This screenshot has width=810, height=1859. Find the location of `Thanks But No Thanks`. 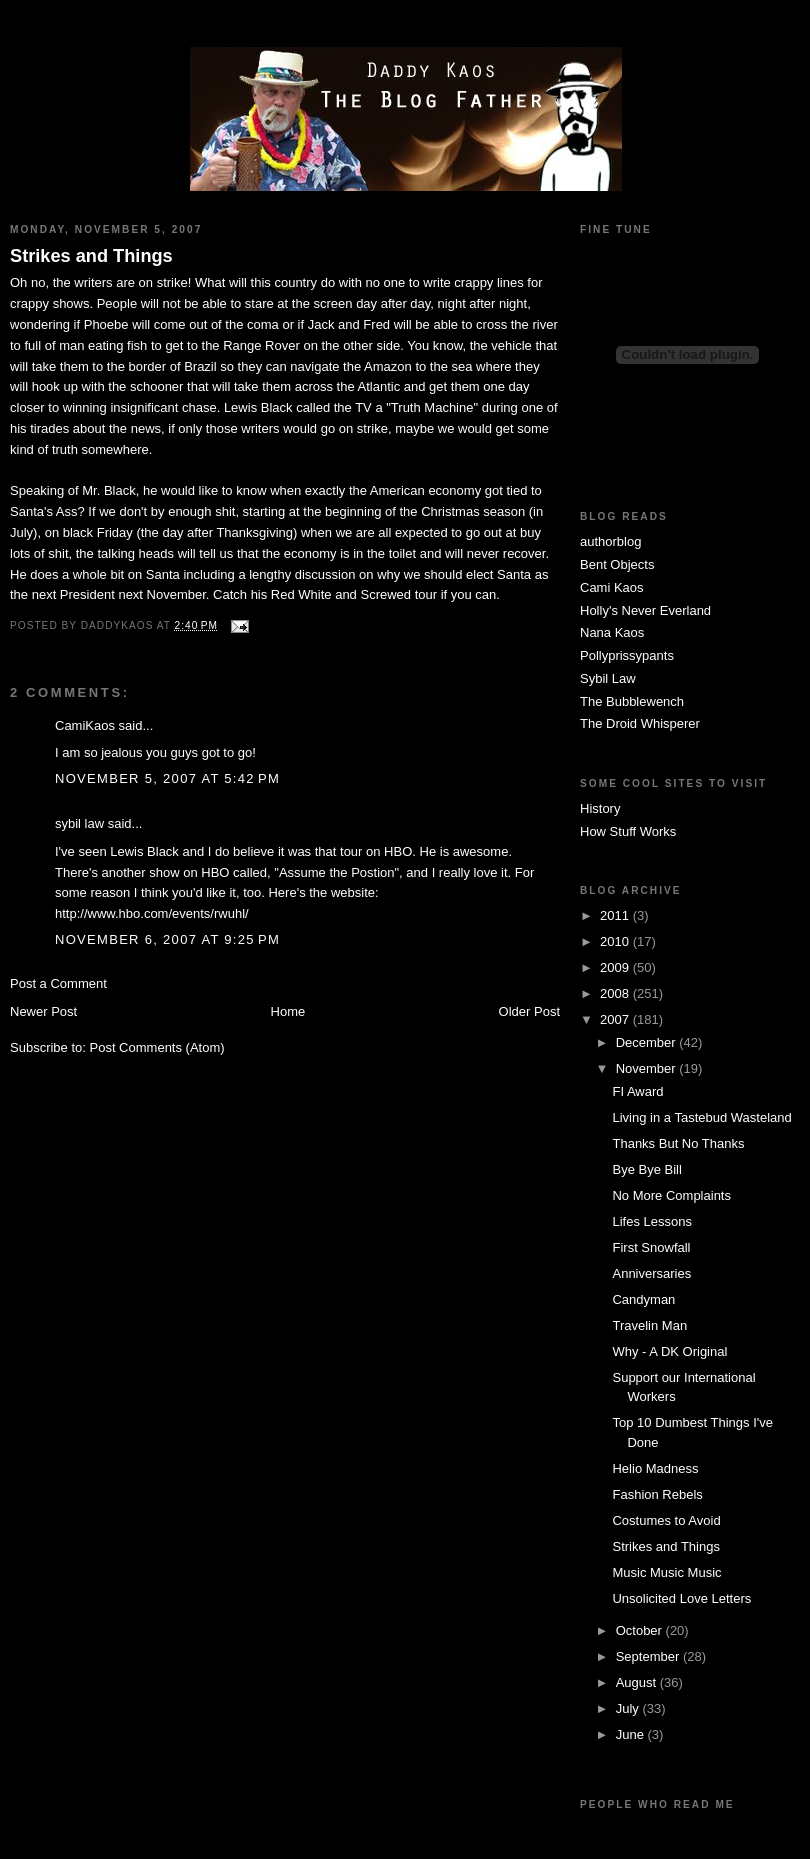

Thanks But No Thanks is located at coordinates (678, 1143).